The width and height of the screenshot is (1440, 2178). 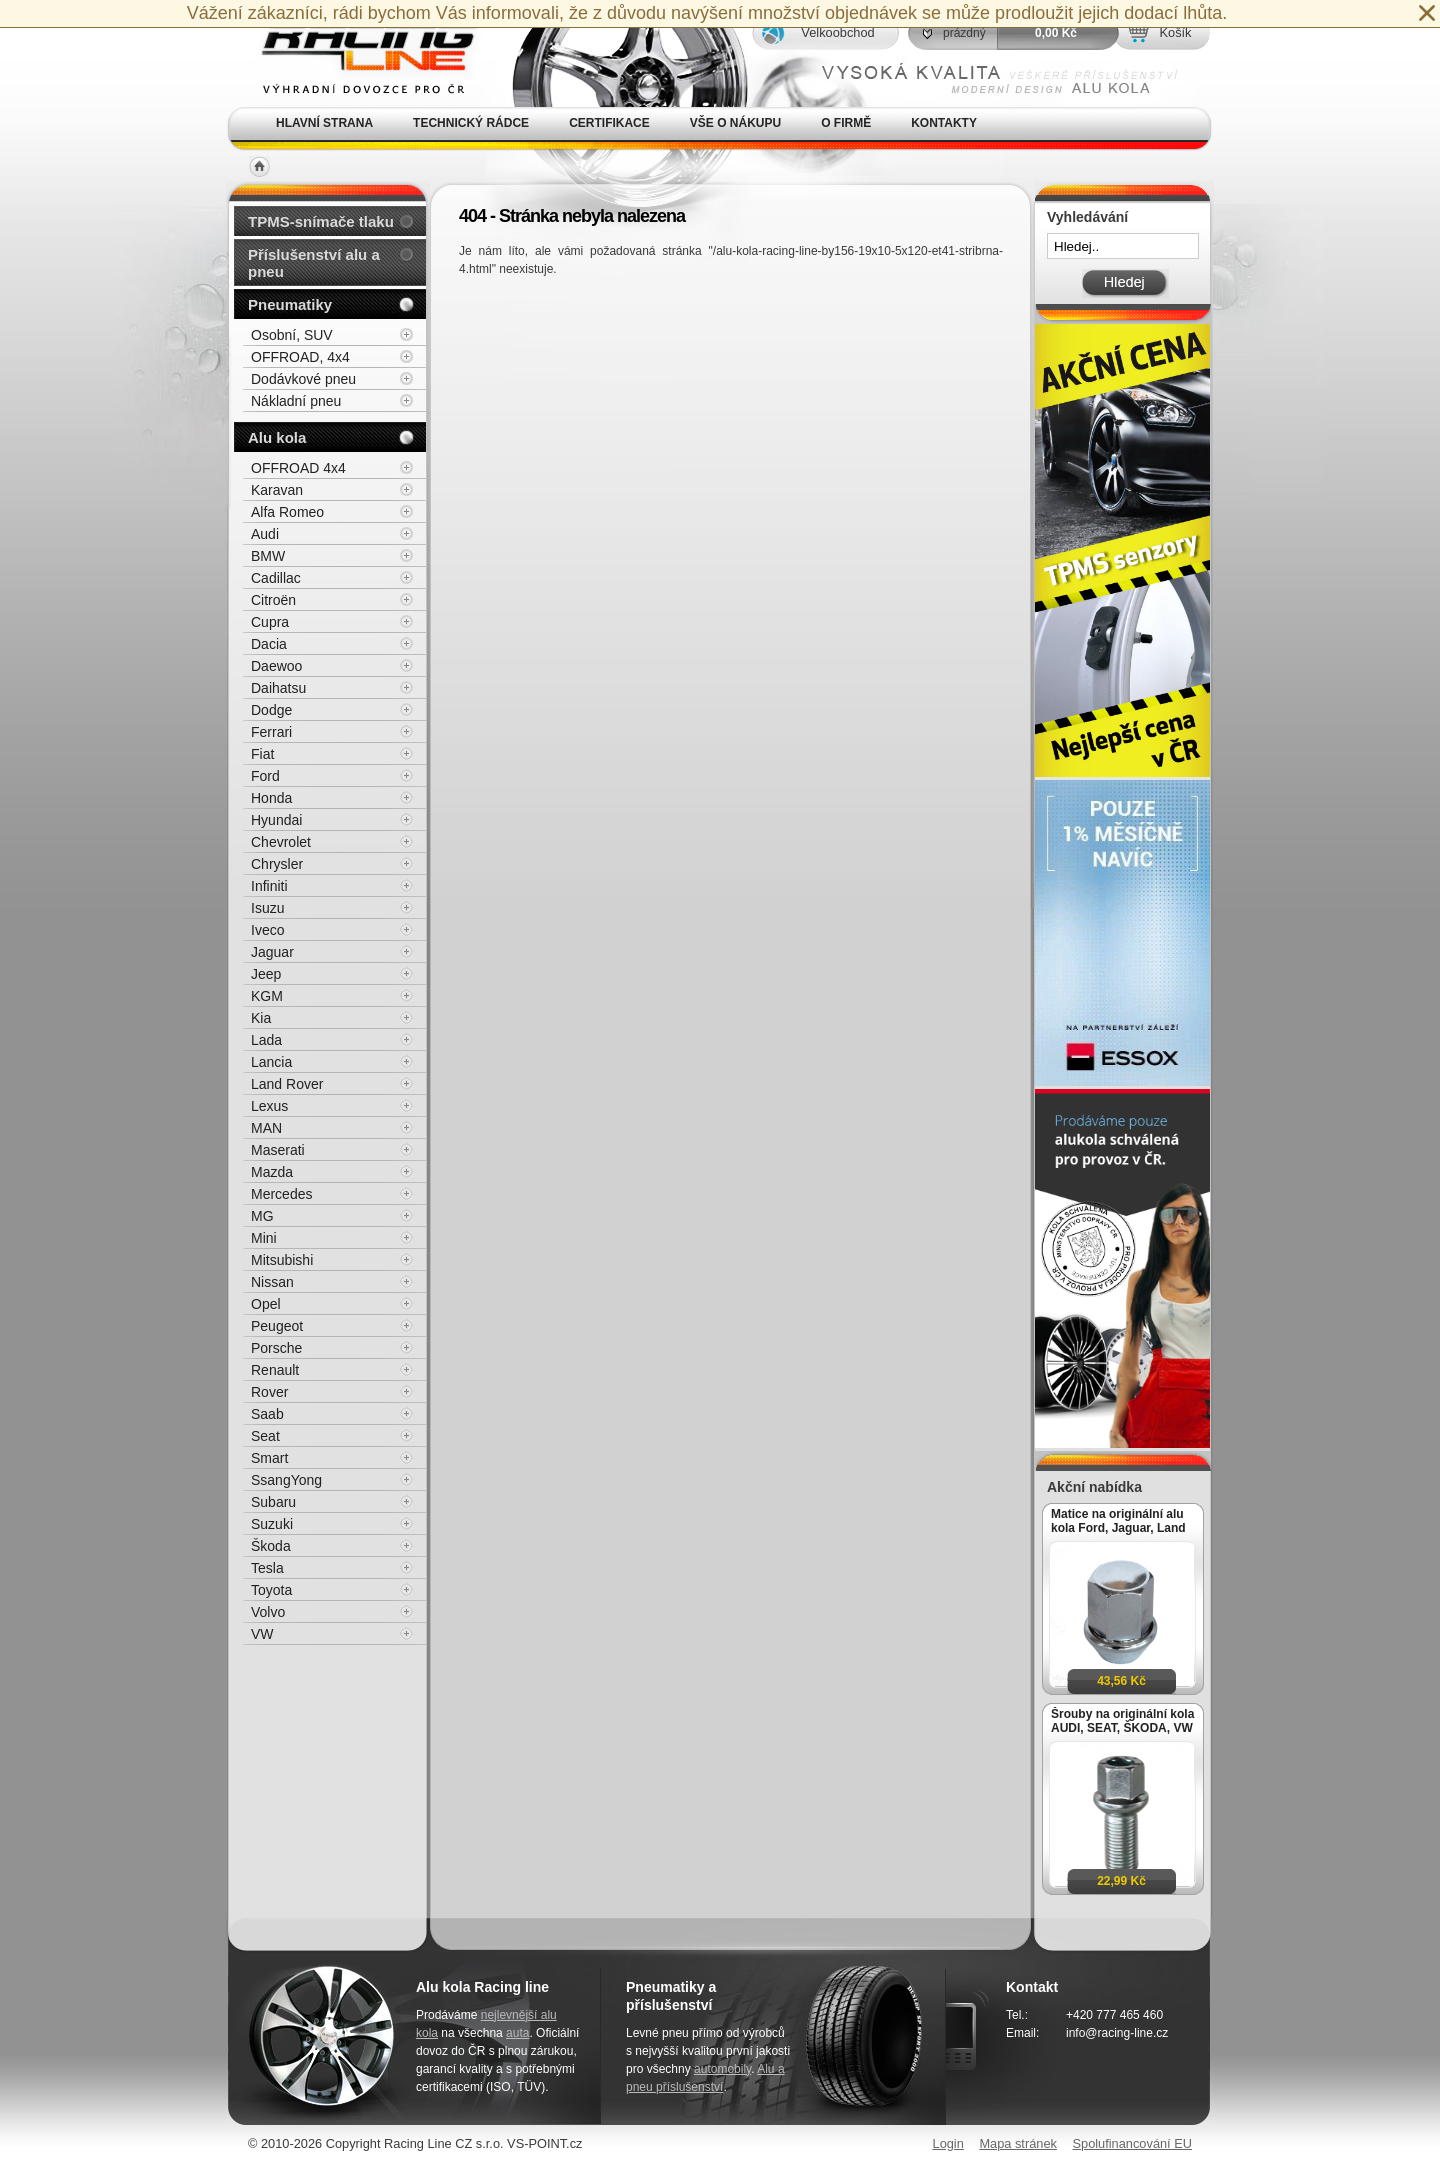 What do you see at coordinates (948, 2143) in the screenshot?
I see `Login` at bounding box center [948, 2143].